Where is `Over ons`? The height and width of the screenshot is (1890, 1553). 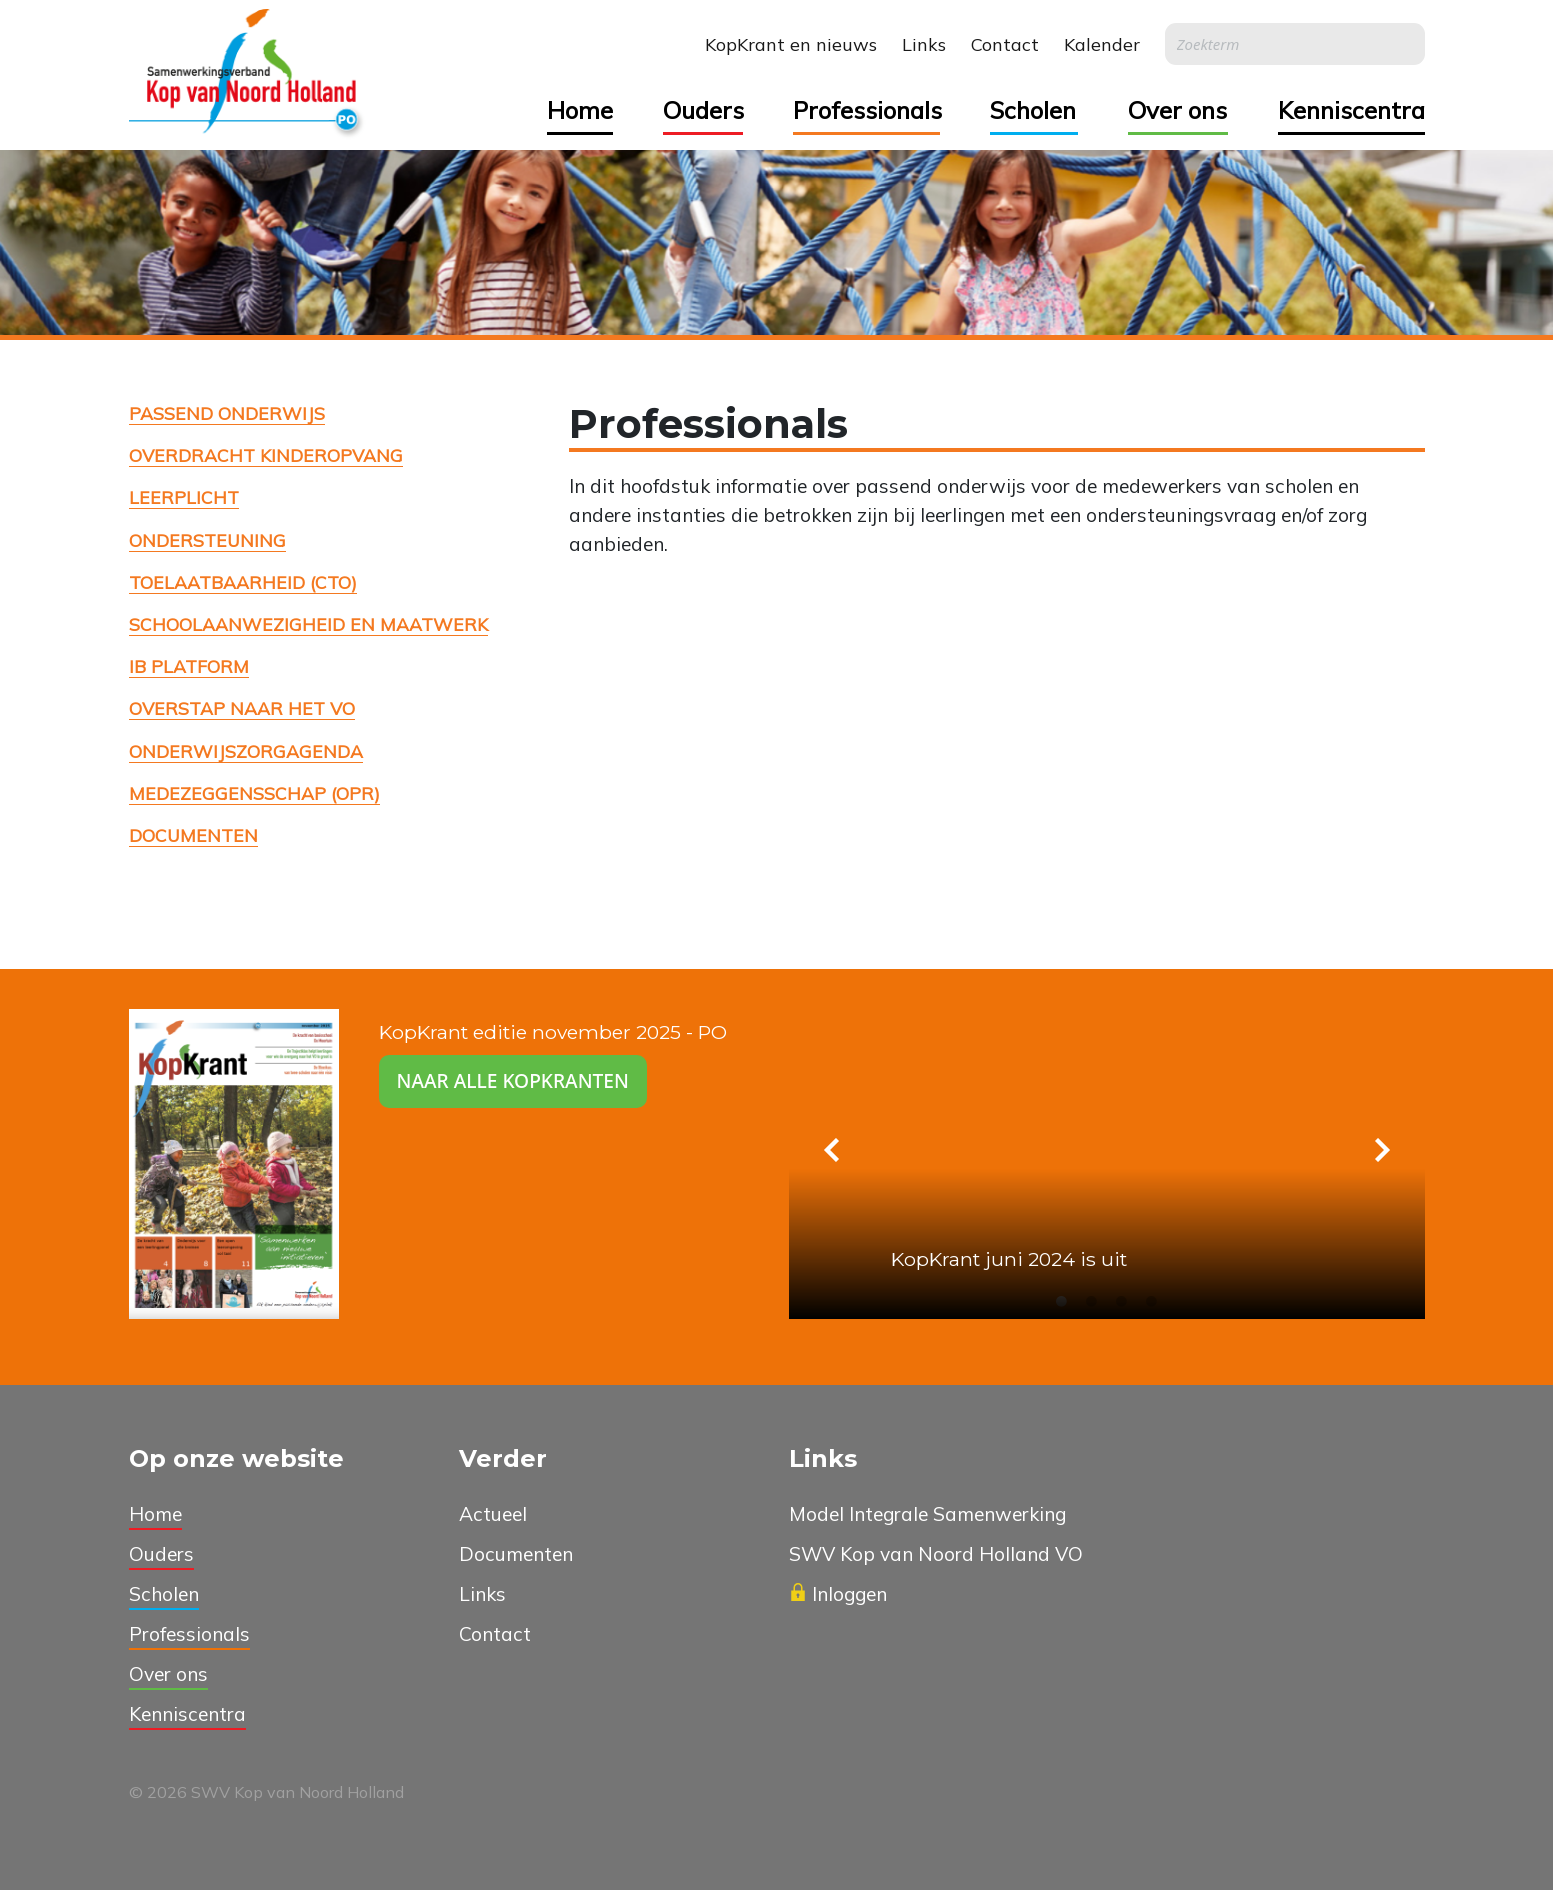
Over ons is located at coordinates (1177, 110).